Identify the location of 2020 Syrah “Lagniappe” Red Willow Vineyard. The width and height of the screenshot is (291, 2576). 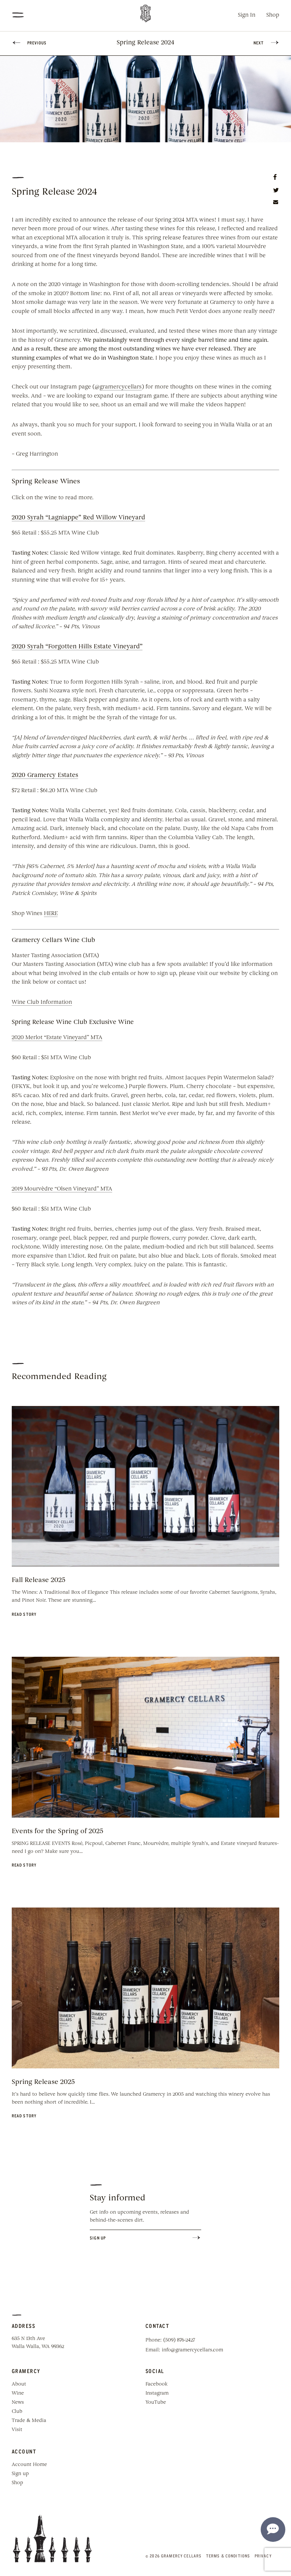
(78, 518).